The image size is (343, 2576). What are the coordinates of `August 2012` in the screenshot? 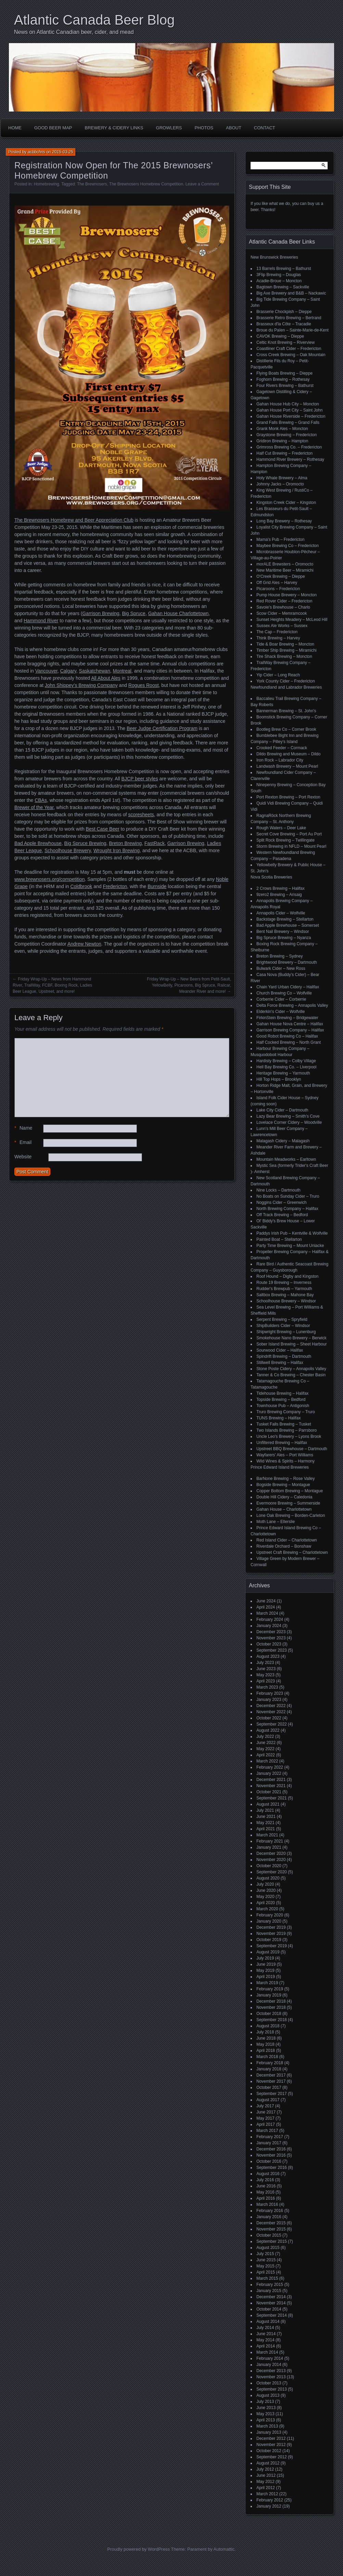 It's located at (267, 2463).